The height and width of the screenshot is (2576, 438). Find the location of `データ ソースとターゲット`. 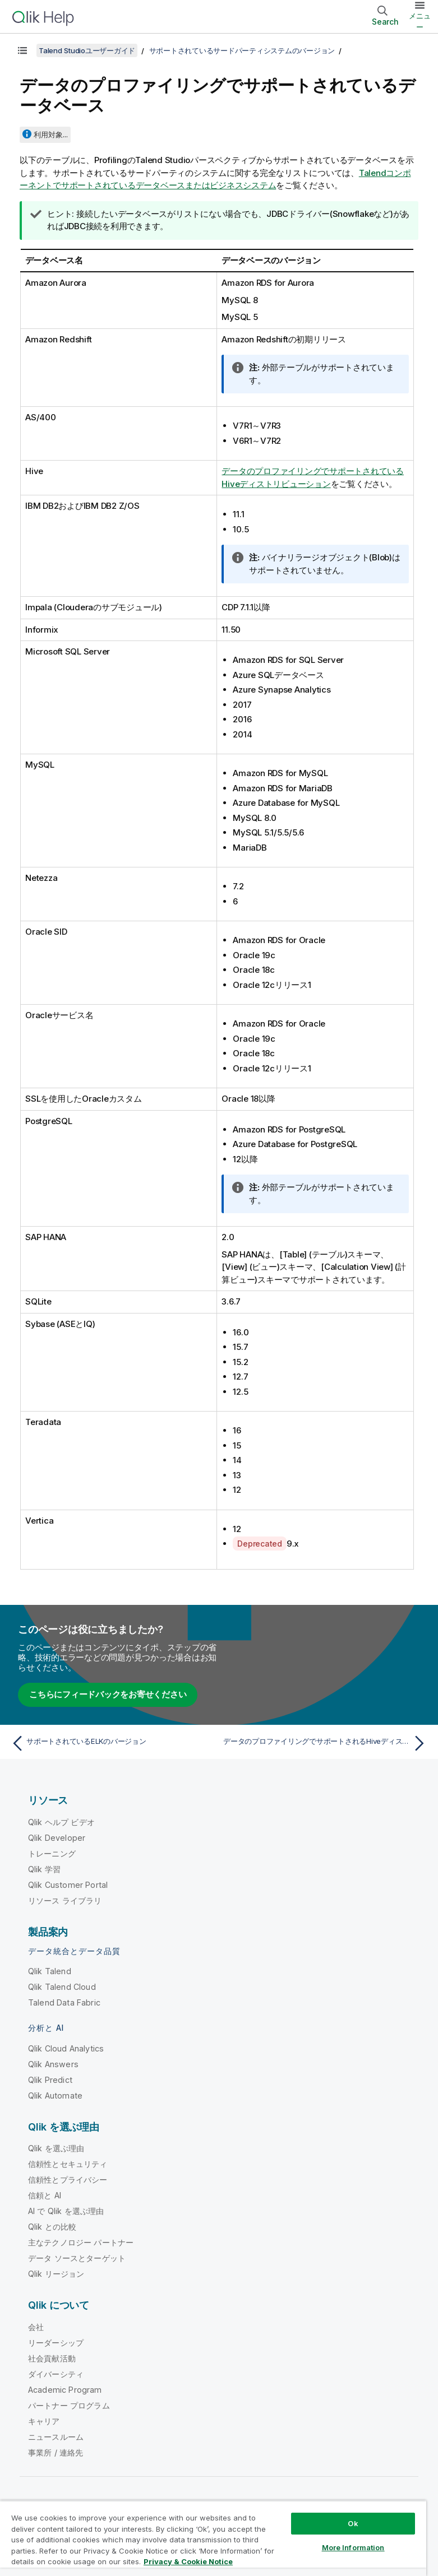

データ ソースとターゲット is located at coordinates (77, 2258).